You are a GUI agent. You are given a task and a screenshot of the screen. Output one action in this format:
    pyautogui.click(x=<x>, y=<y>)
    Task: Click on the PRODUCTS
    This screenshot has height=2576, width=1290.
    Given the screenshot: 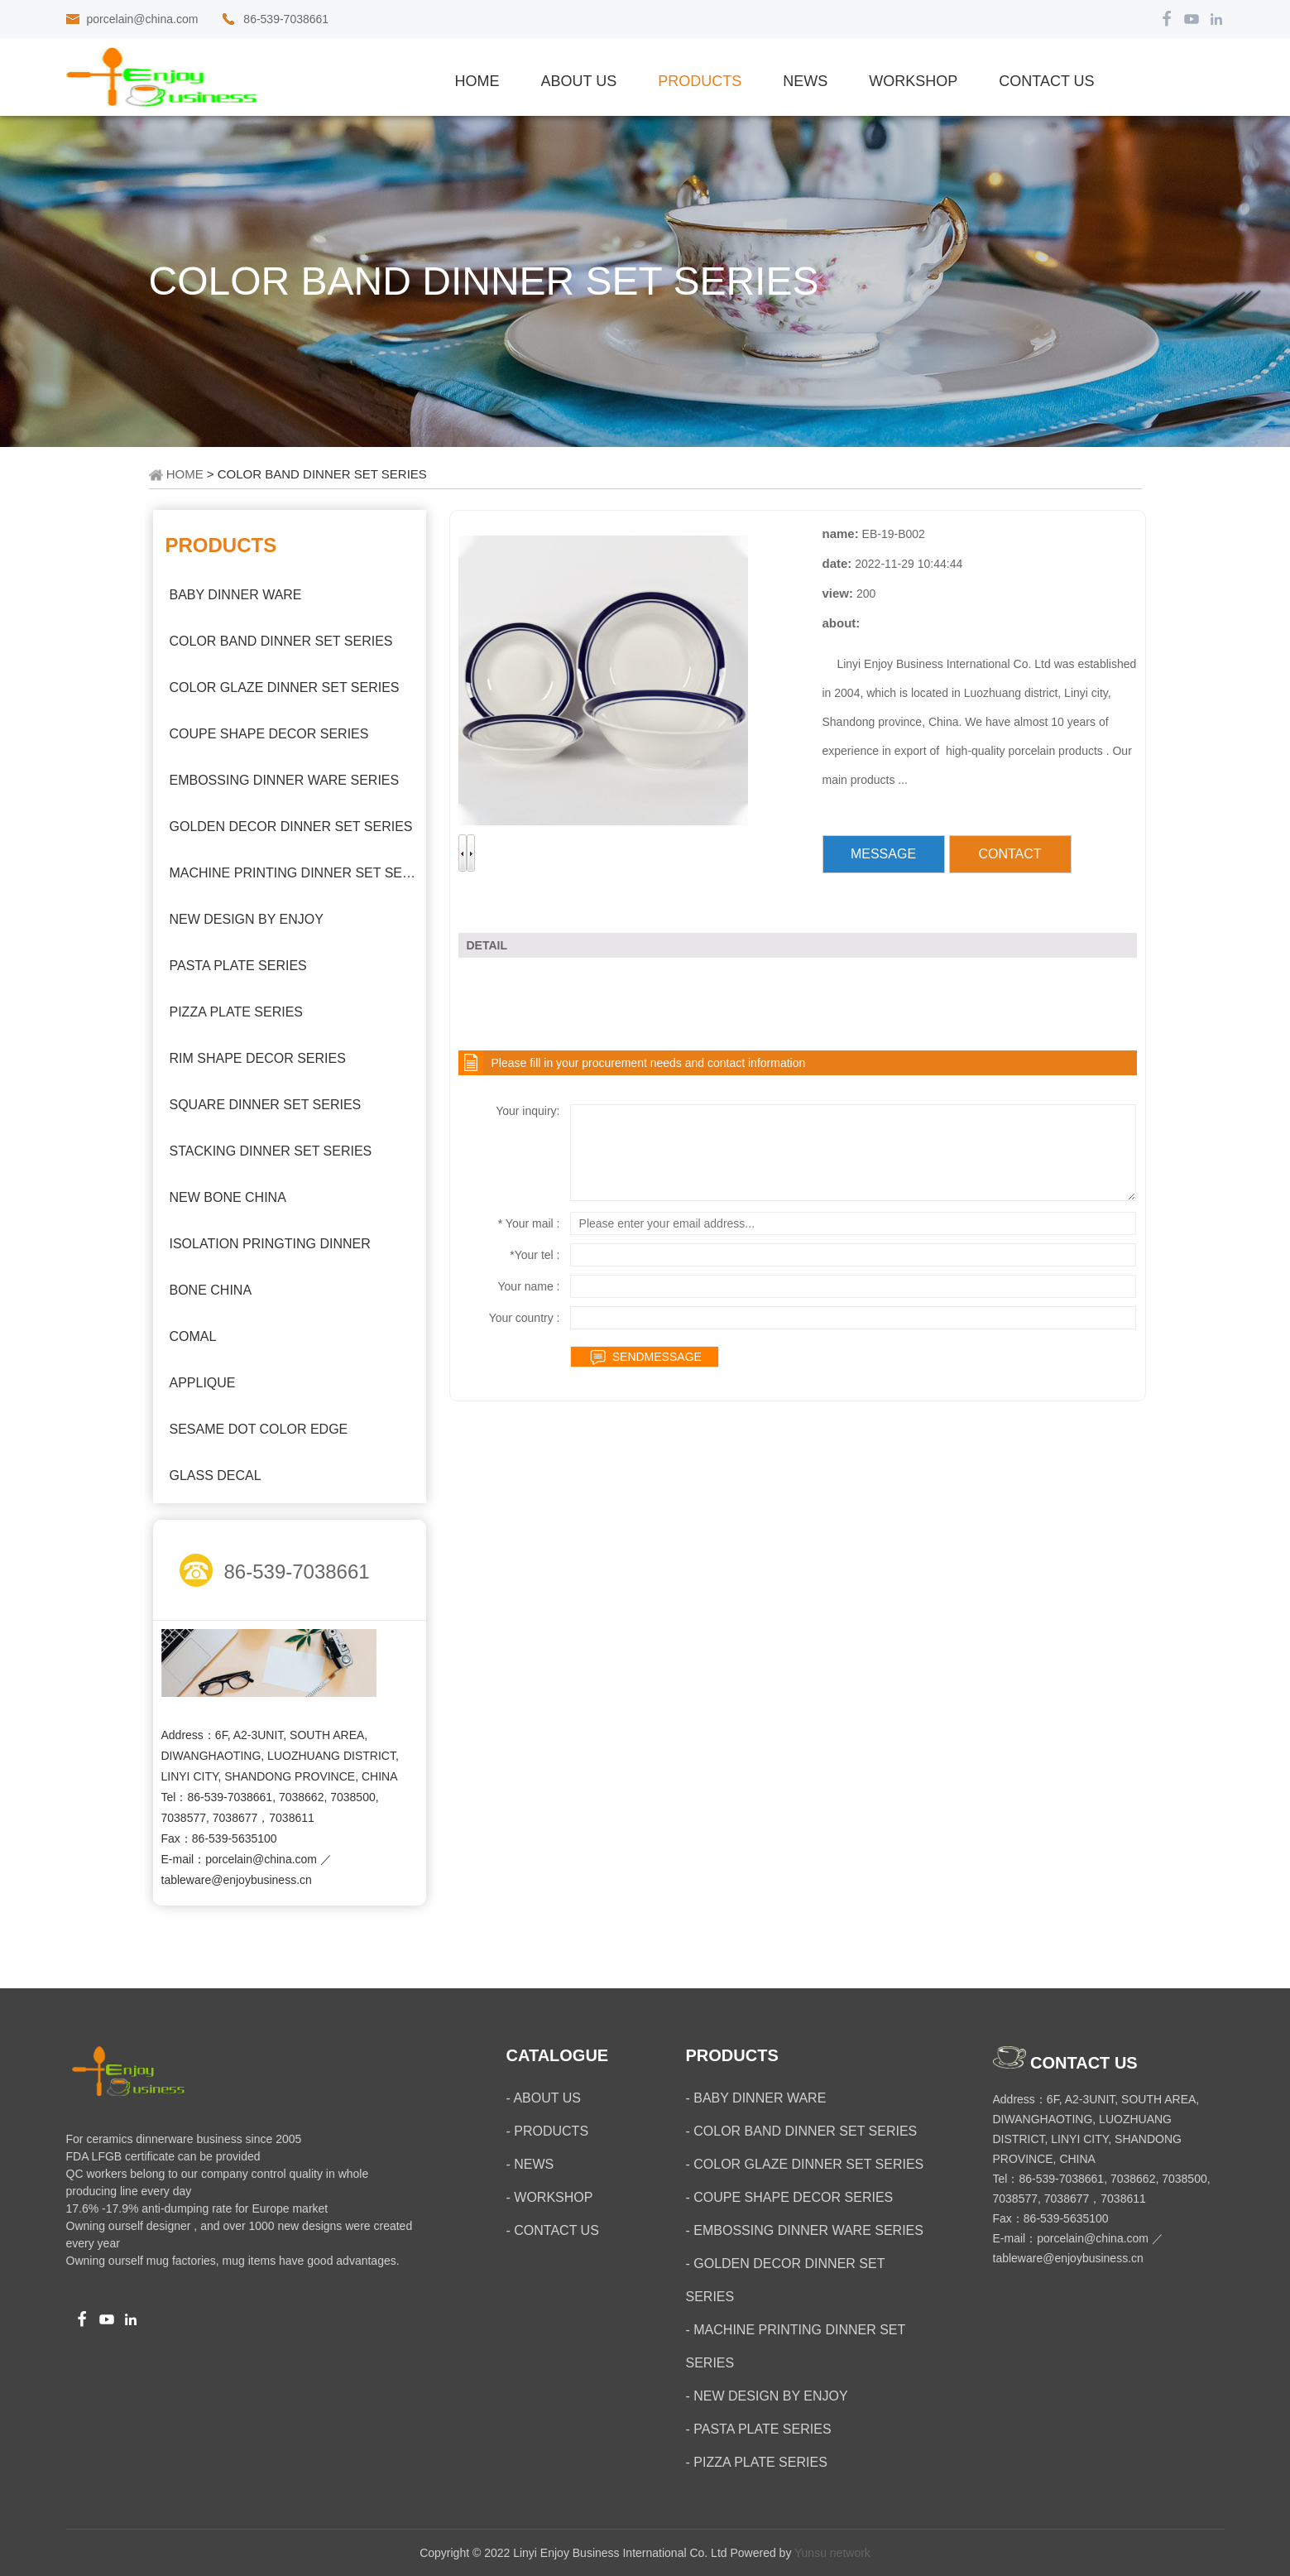 What is the action you would take?
    pyautogui.click(x=699, y=81)
    